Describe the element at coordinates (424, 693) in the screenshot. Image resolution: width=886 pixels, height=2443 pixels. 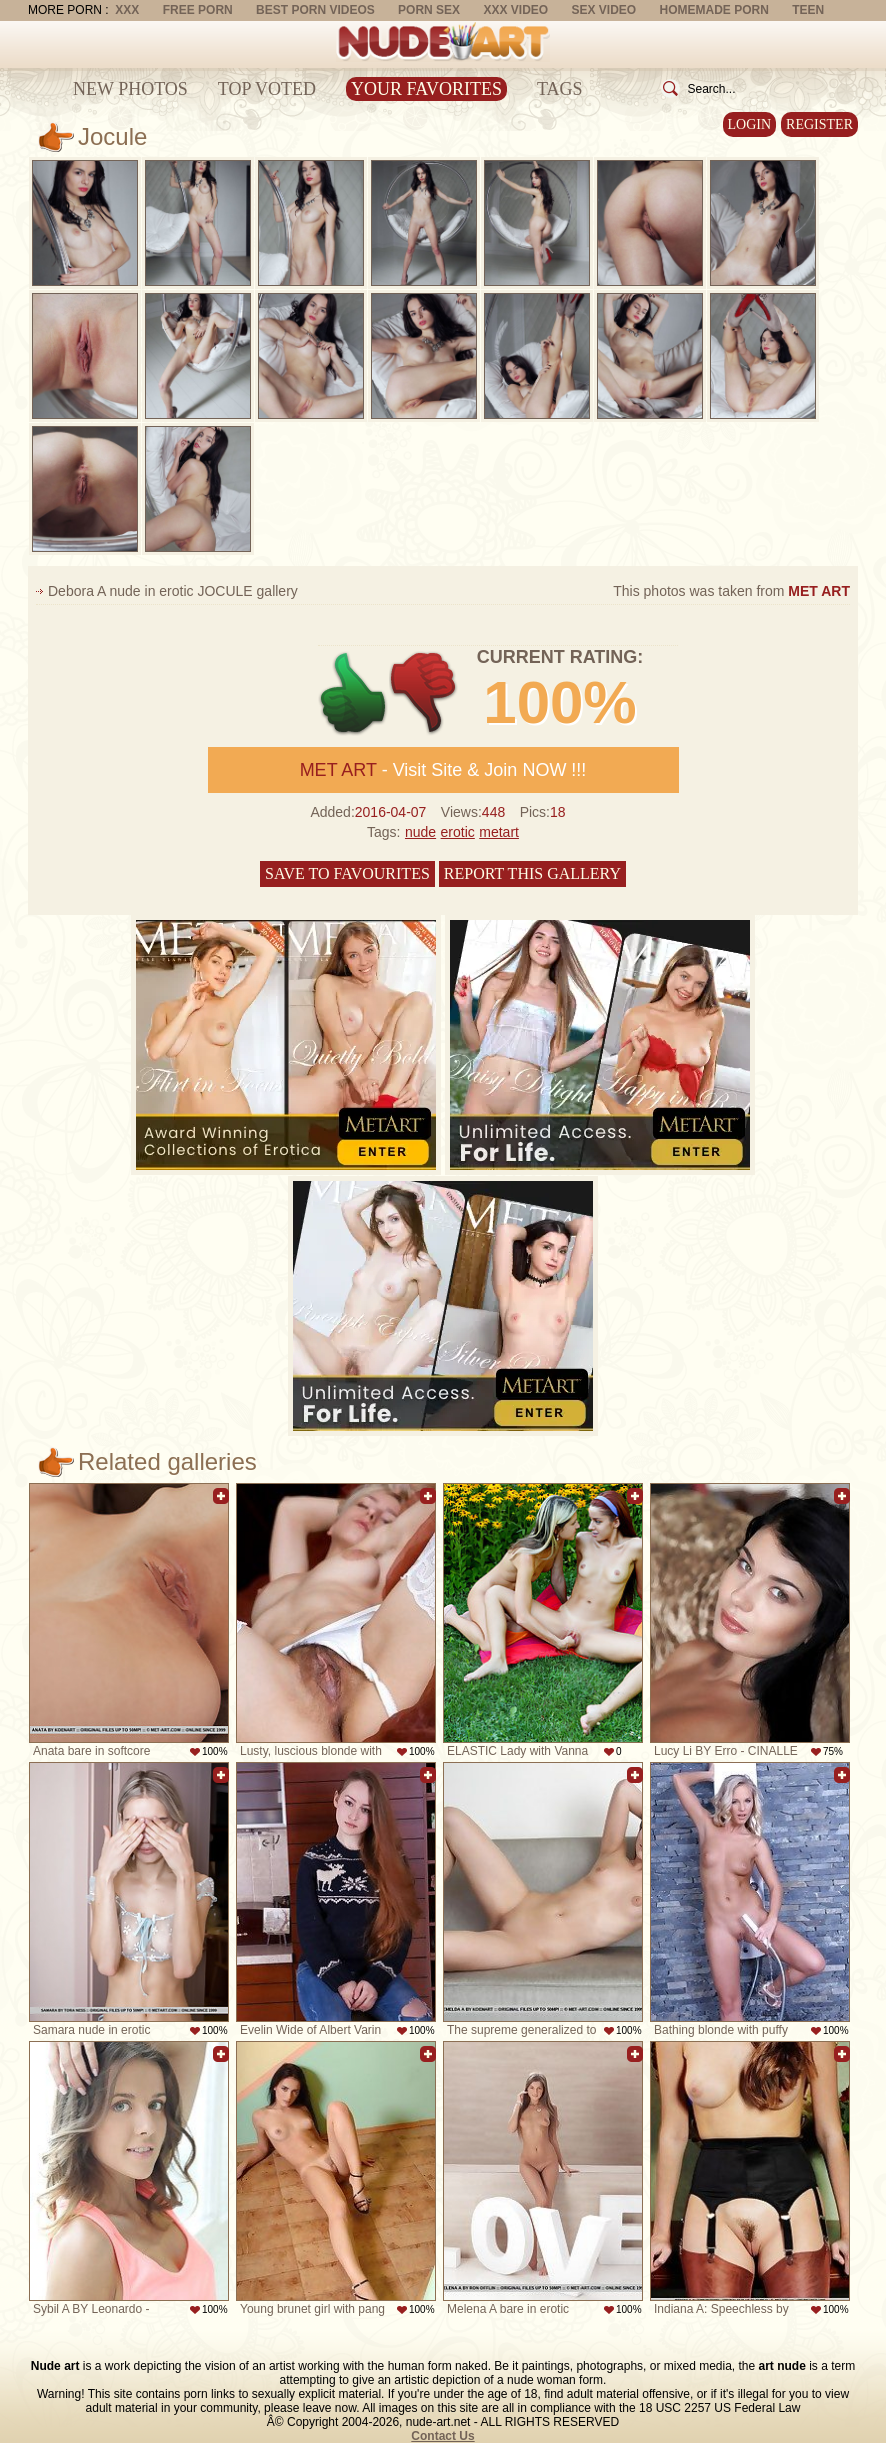
I see `-1` at that location.